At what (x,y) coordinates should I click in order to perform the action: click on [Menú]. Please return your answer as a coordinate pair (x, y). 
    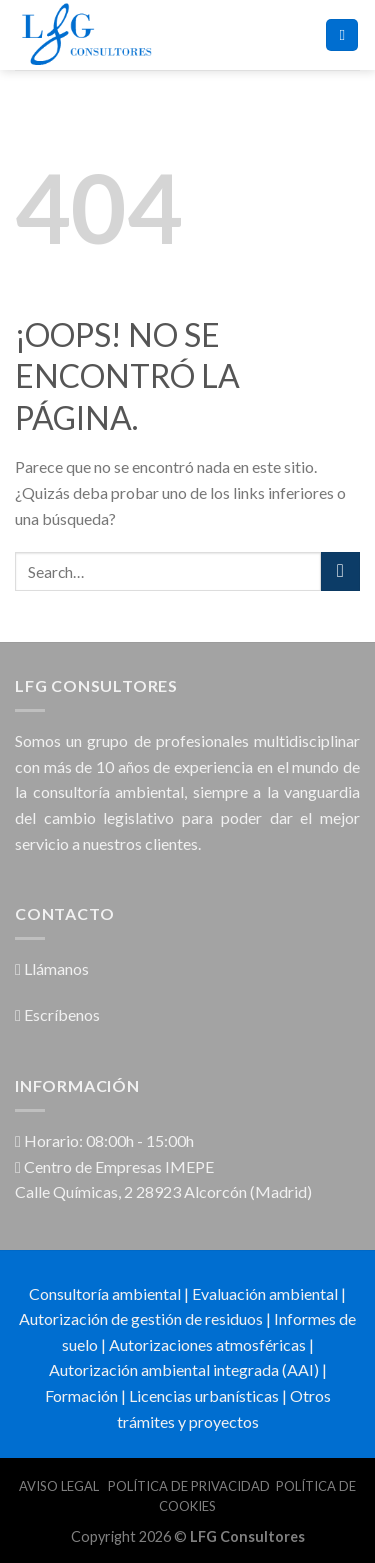
    Looking at the image, I should click on (342, 35).